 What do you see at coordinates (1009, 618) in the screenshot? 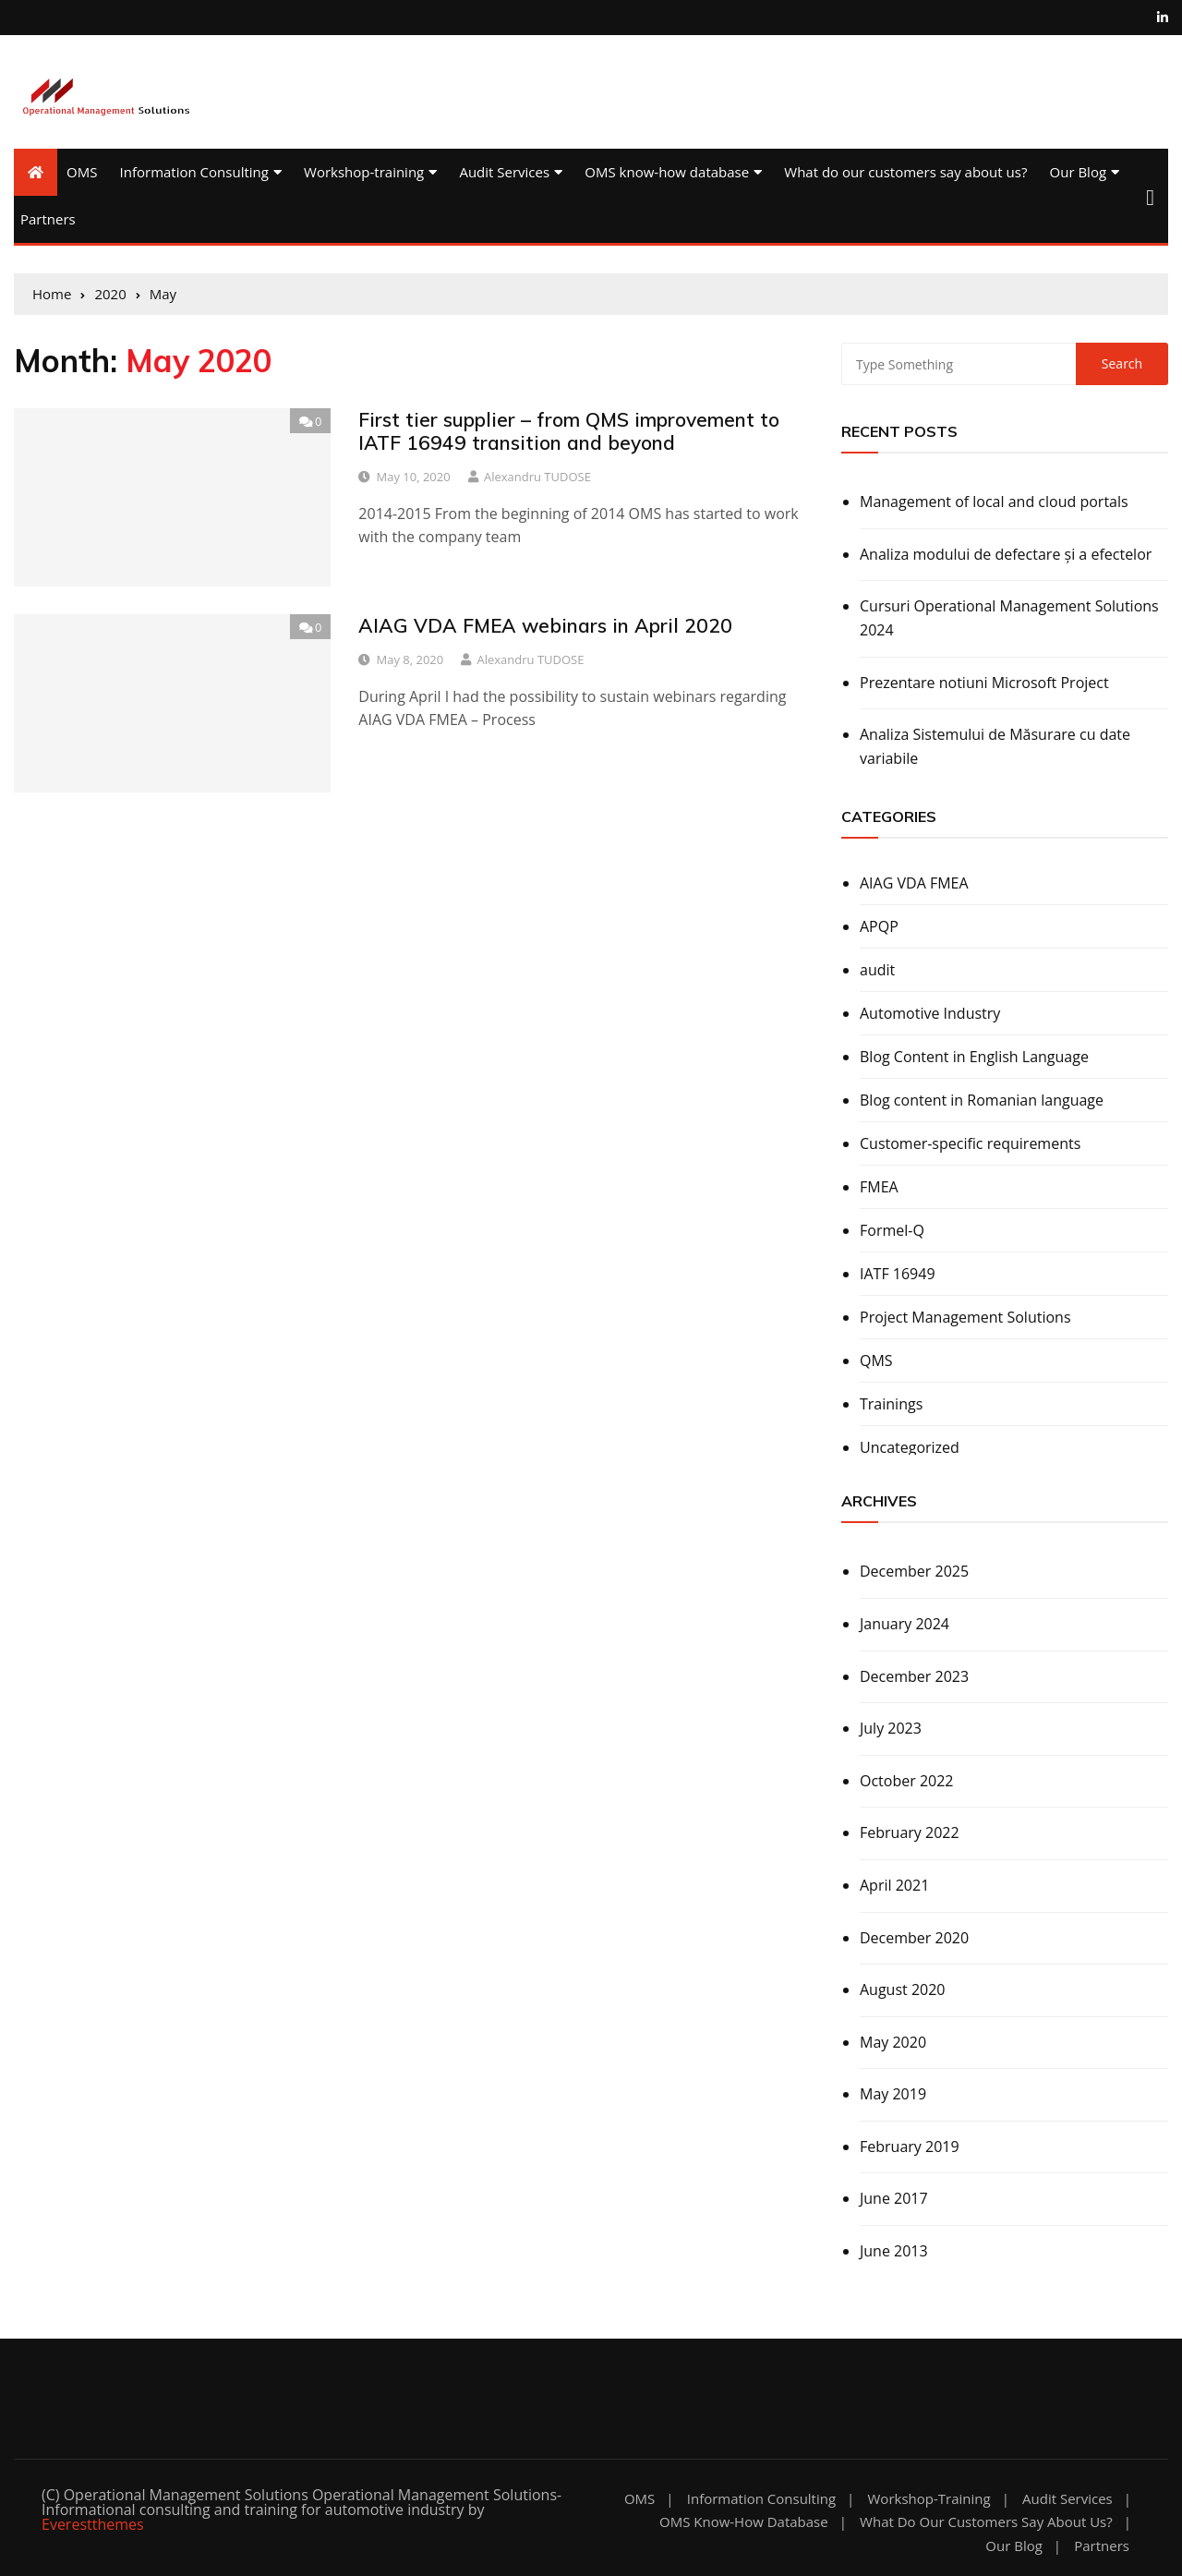
I see `Cursuri Operational Management Solutions 2024` at bounding box center [1009, 618].